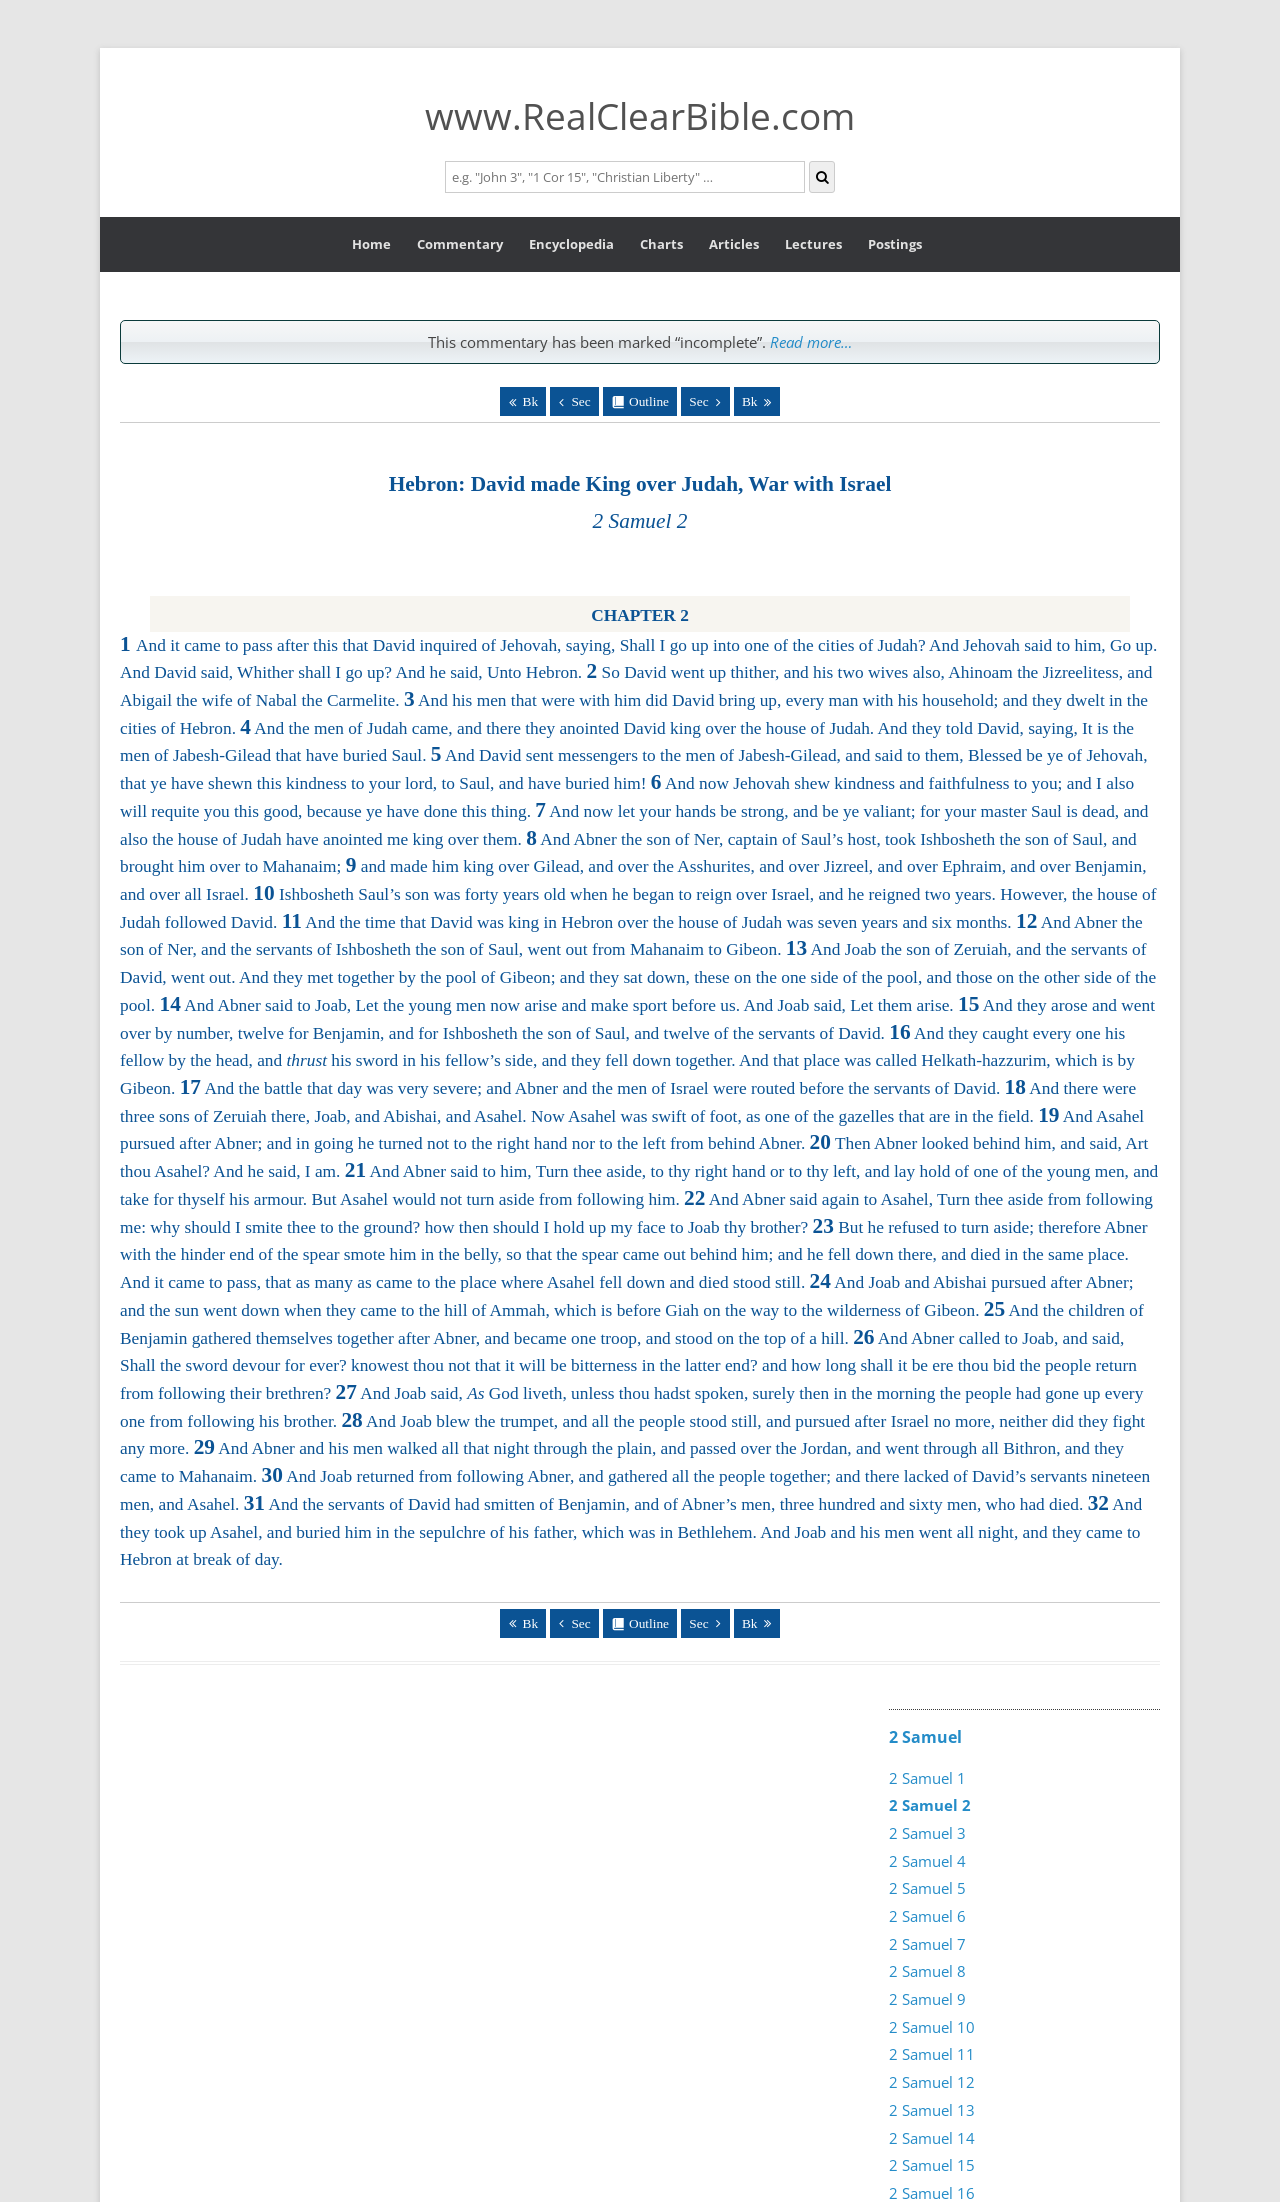 Image resolution: width=1280 pixels, height=2202 pixels. I want to click on Lectures, so click(813, 244).